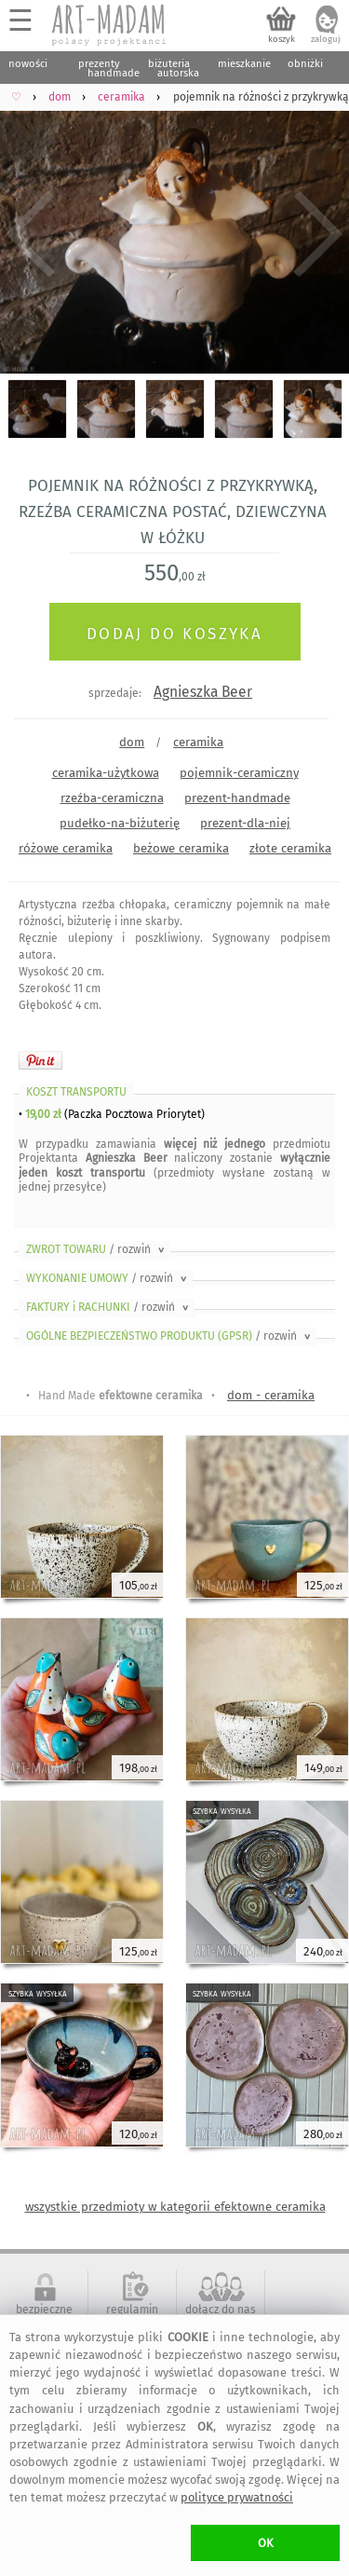 The image size is (349, 2576). What do you see at coordinates (109, 1307) in the screenshot?
I see `FAKTURY i RACHUNKI` at bounding box center [109, 1307].